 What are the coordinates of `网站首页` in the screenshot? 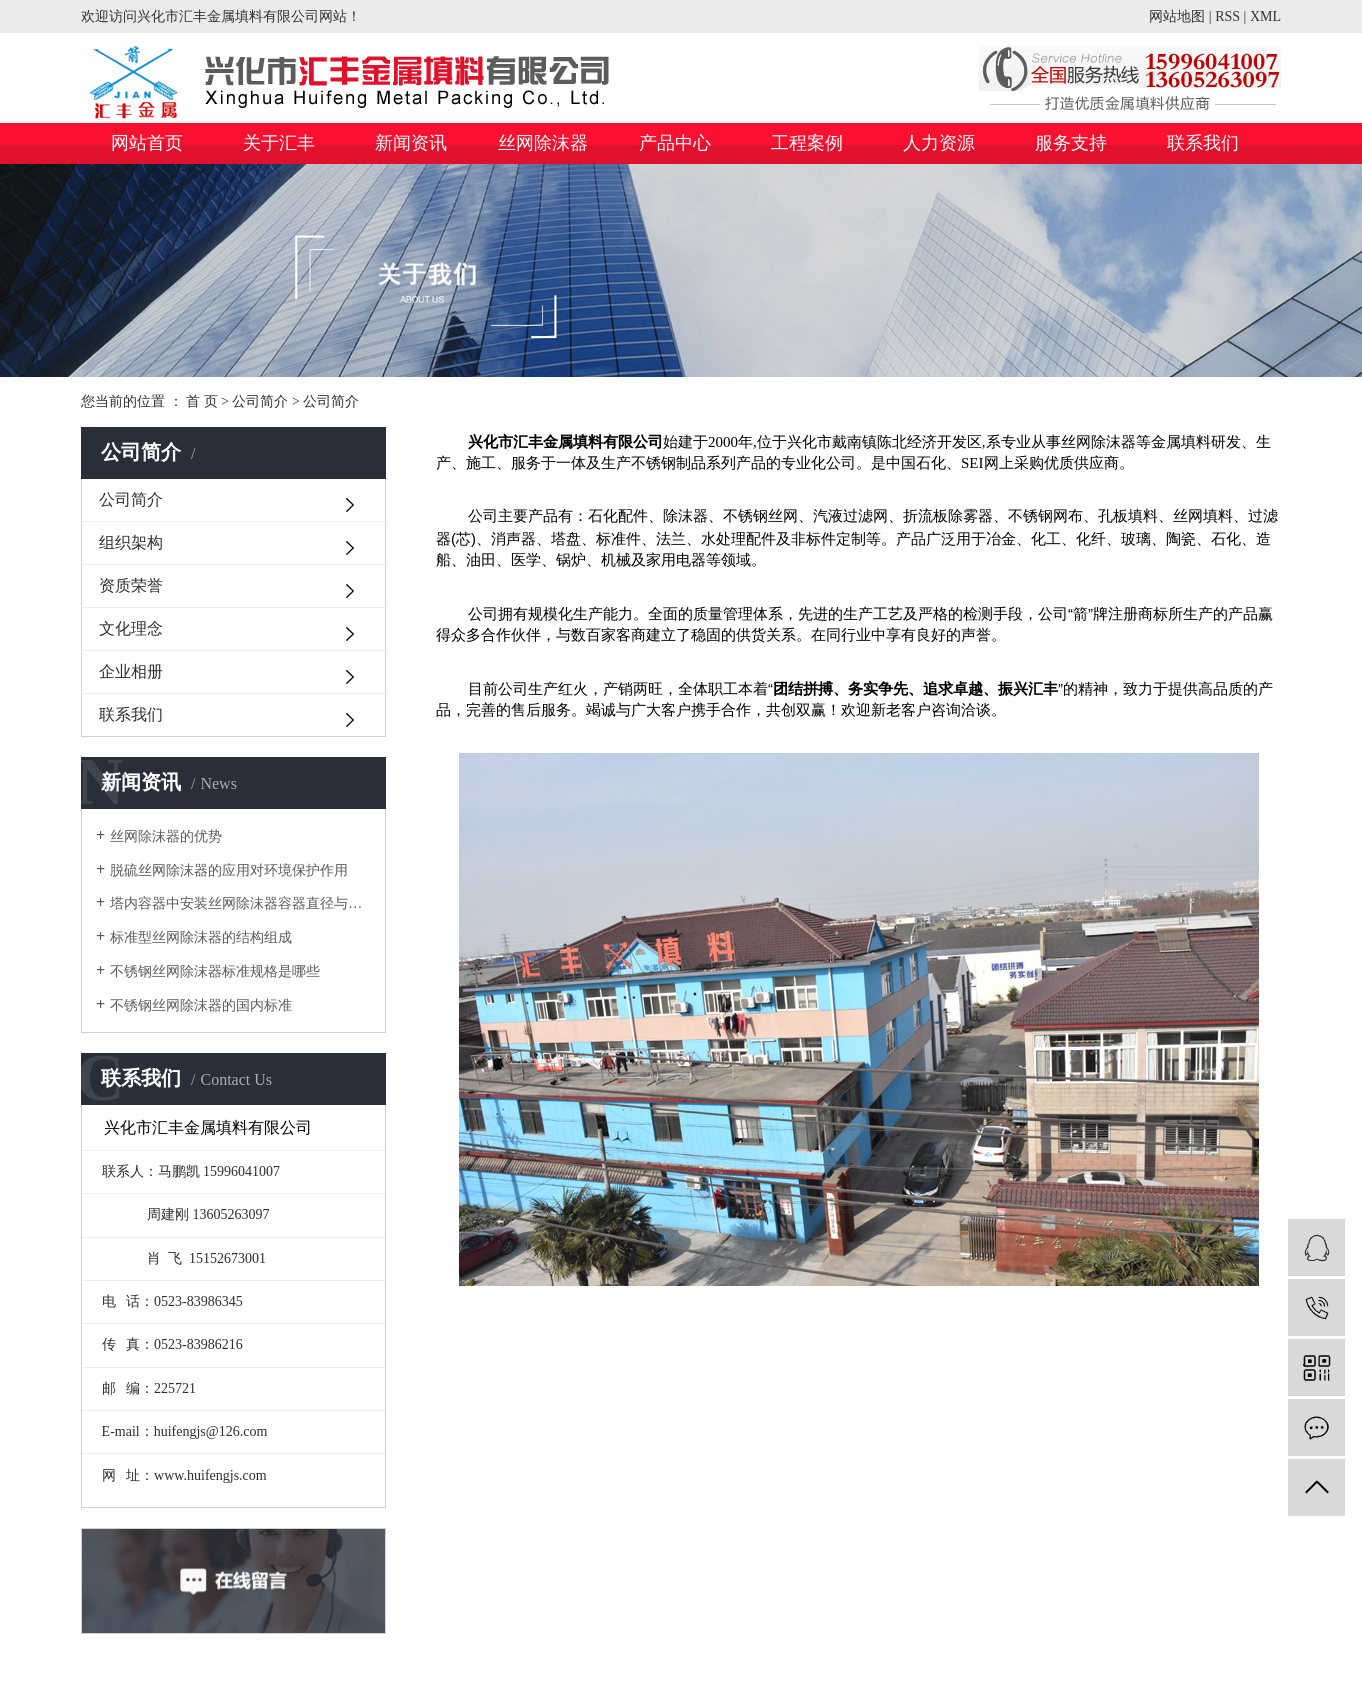 It's located at (147, 143).